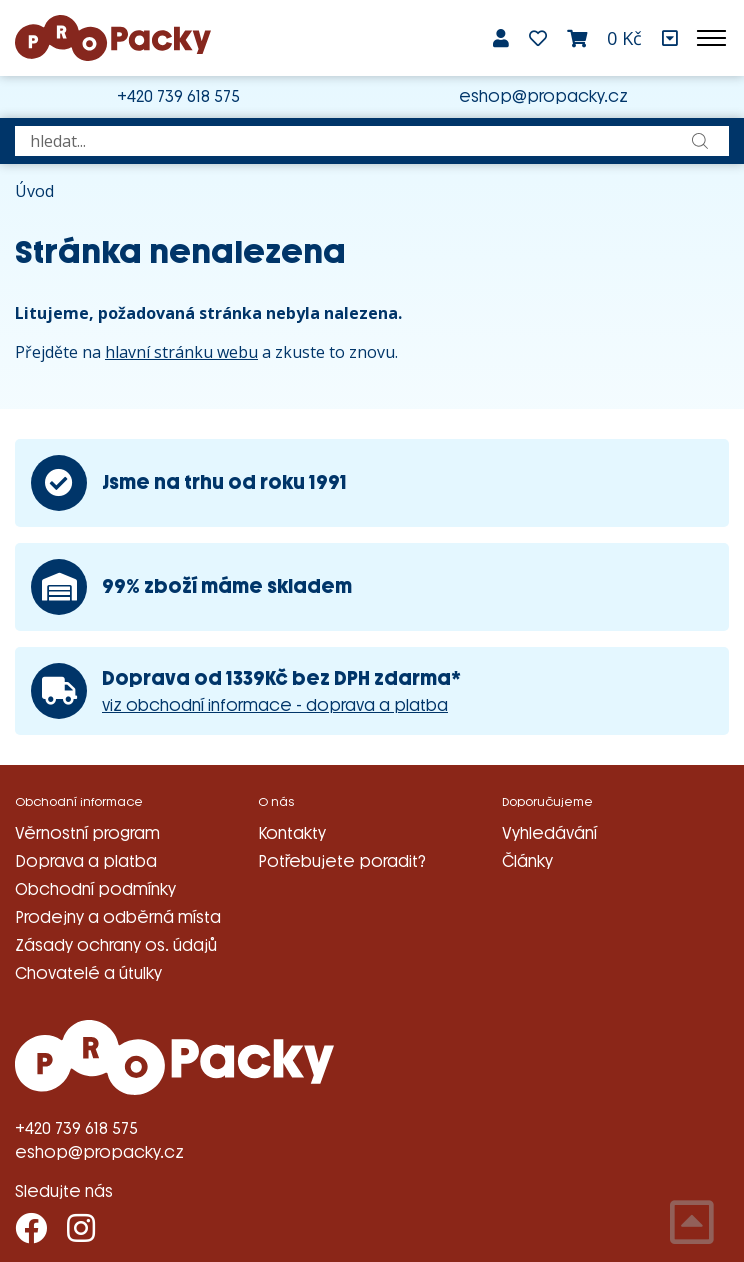 Image resolution: width=744 pixels, height=1262 pixels. I want to click on Chovatelé a útulky, so click(88, 973).